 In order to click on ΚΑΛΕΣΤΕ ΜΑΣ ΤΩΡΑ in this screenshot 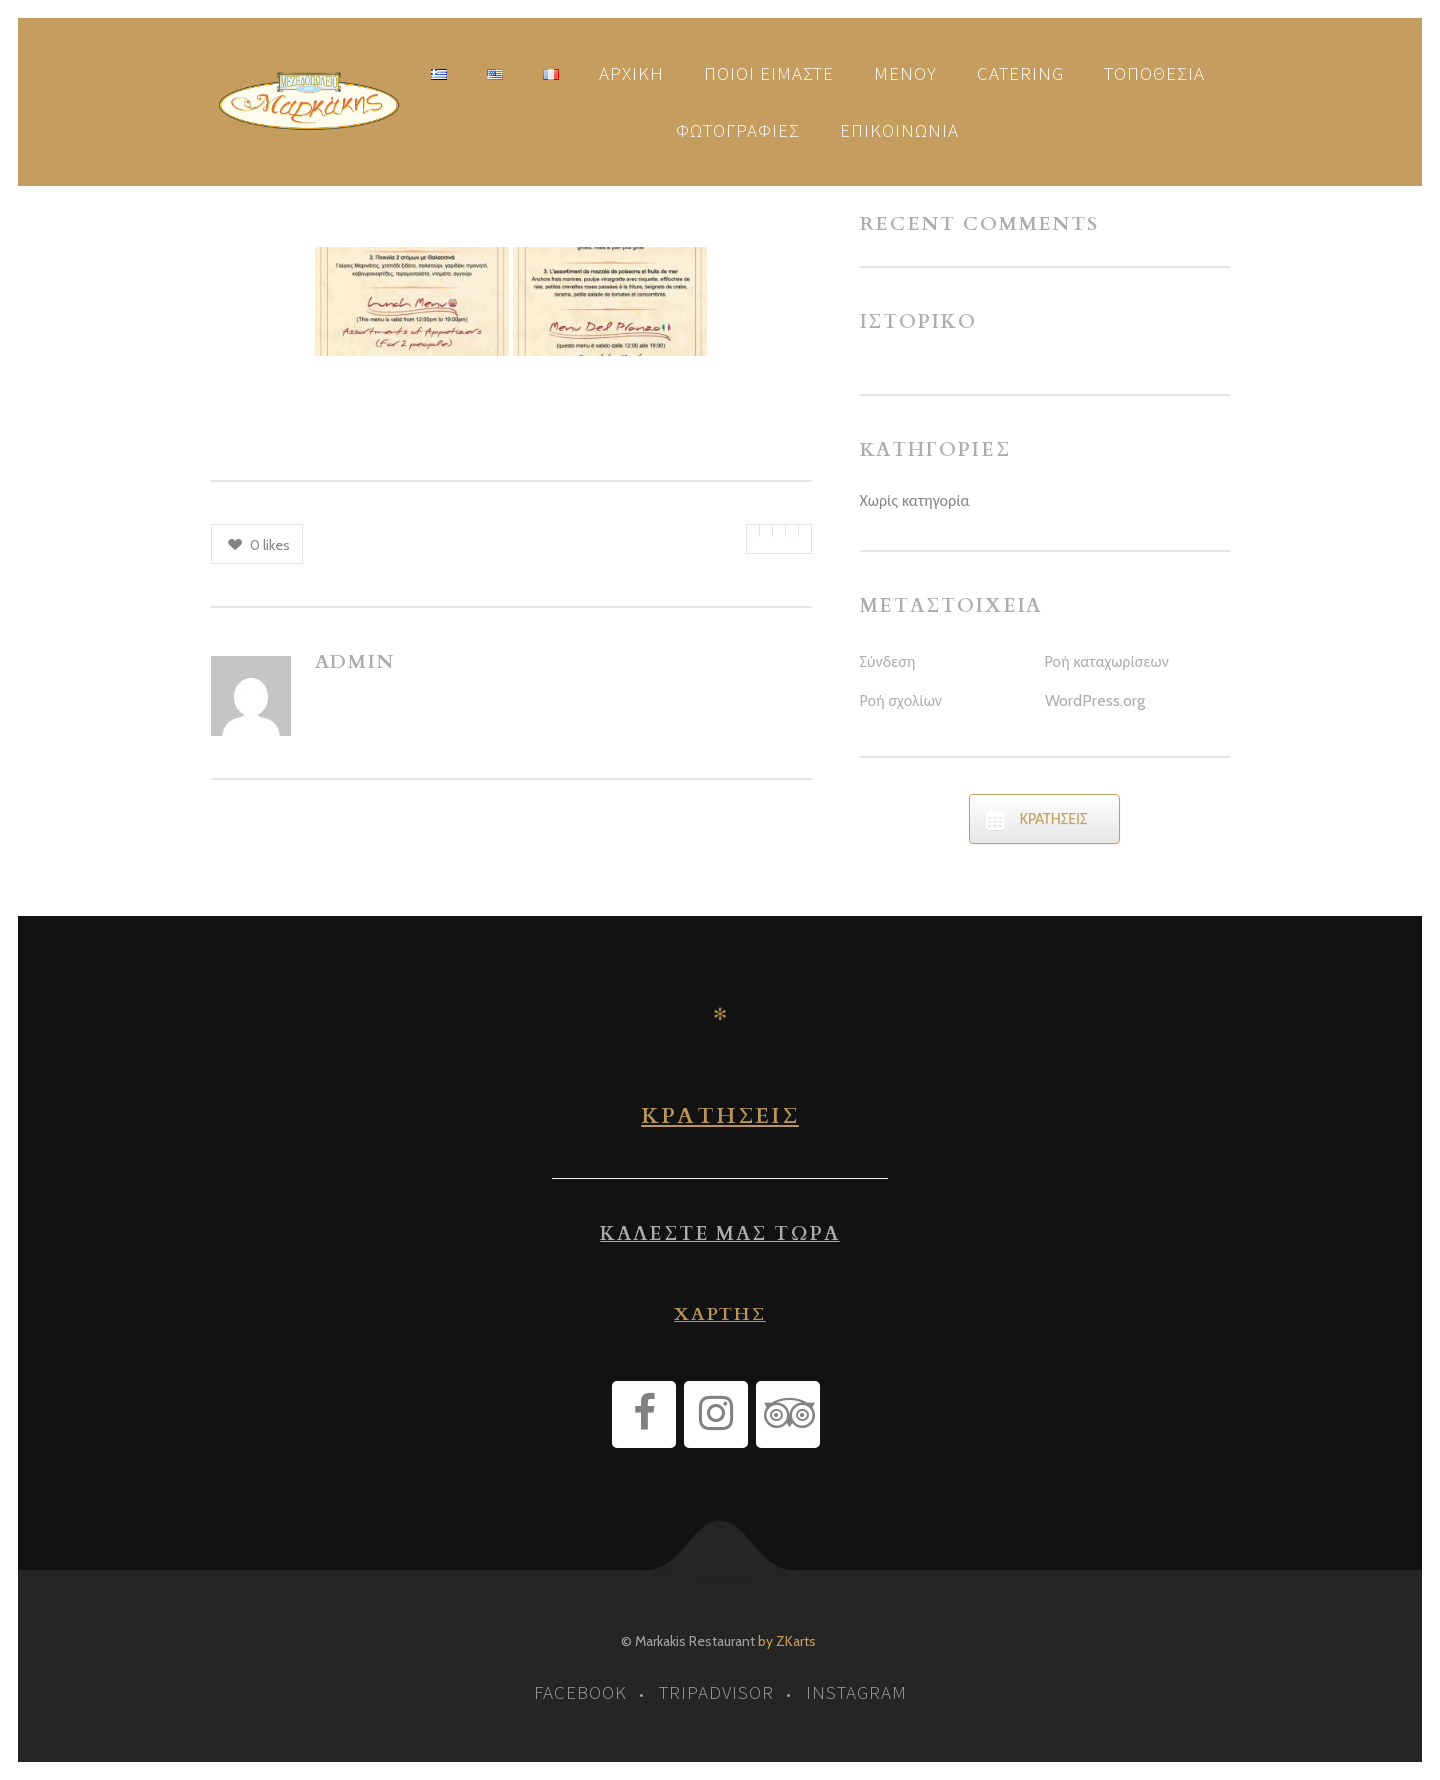, I will do `click(719, 1234)`.